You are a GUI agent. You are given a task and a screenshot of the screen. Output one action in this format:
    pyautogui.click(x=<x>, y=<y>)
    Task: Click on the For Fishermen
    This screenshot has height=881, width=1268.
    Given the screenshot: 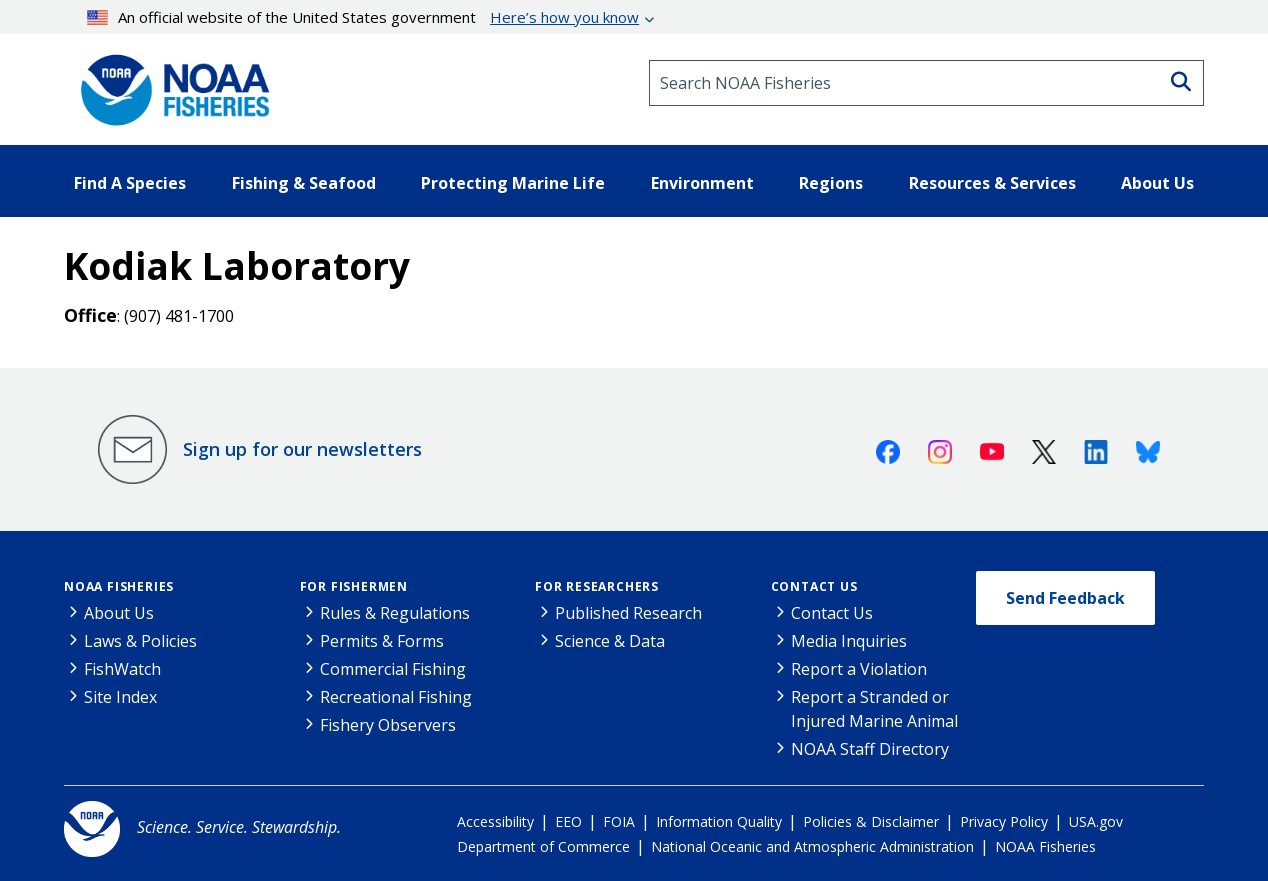 What is the action you would take?
    pyautogui.click(x=354, y=586)
    